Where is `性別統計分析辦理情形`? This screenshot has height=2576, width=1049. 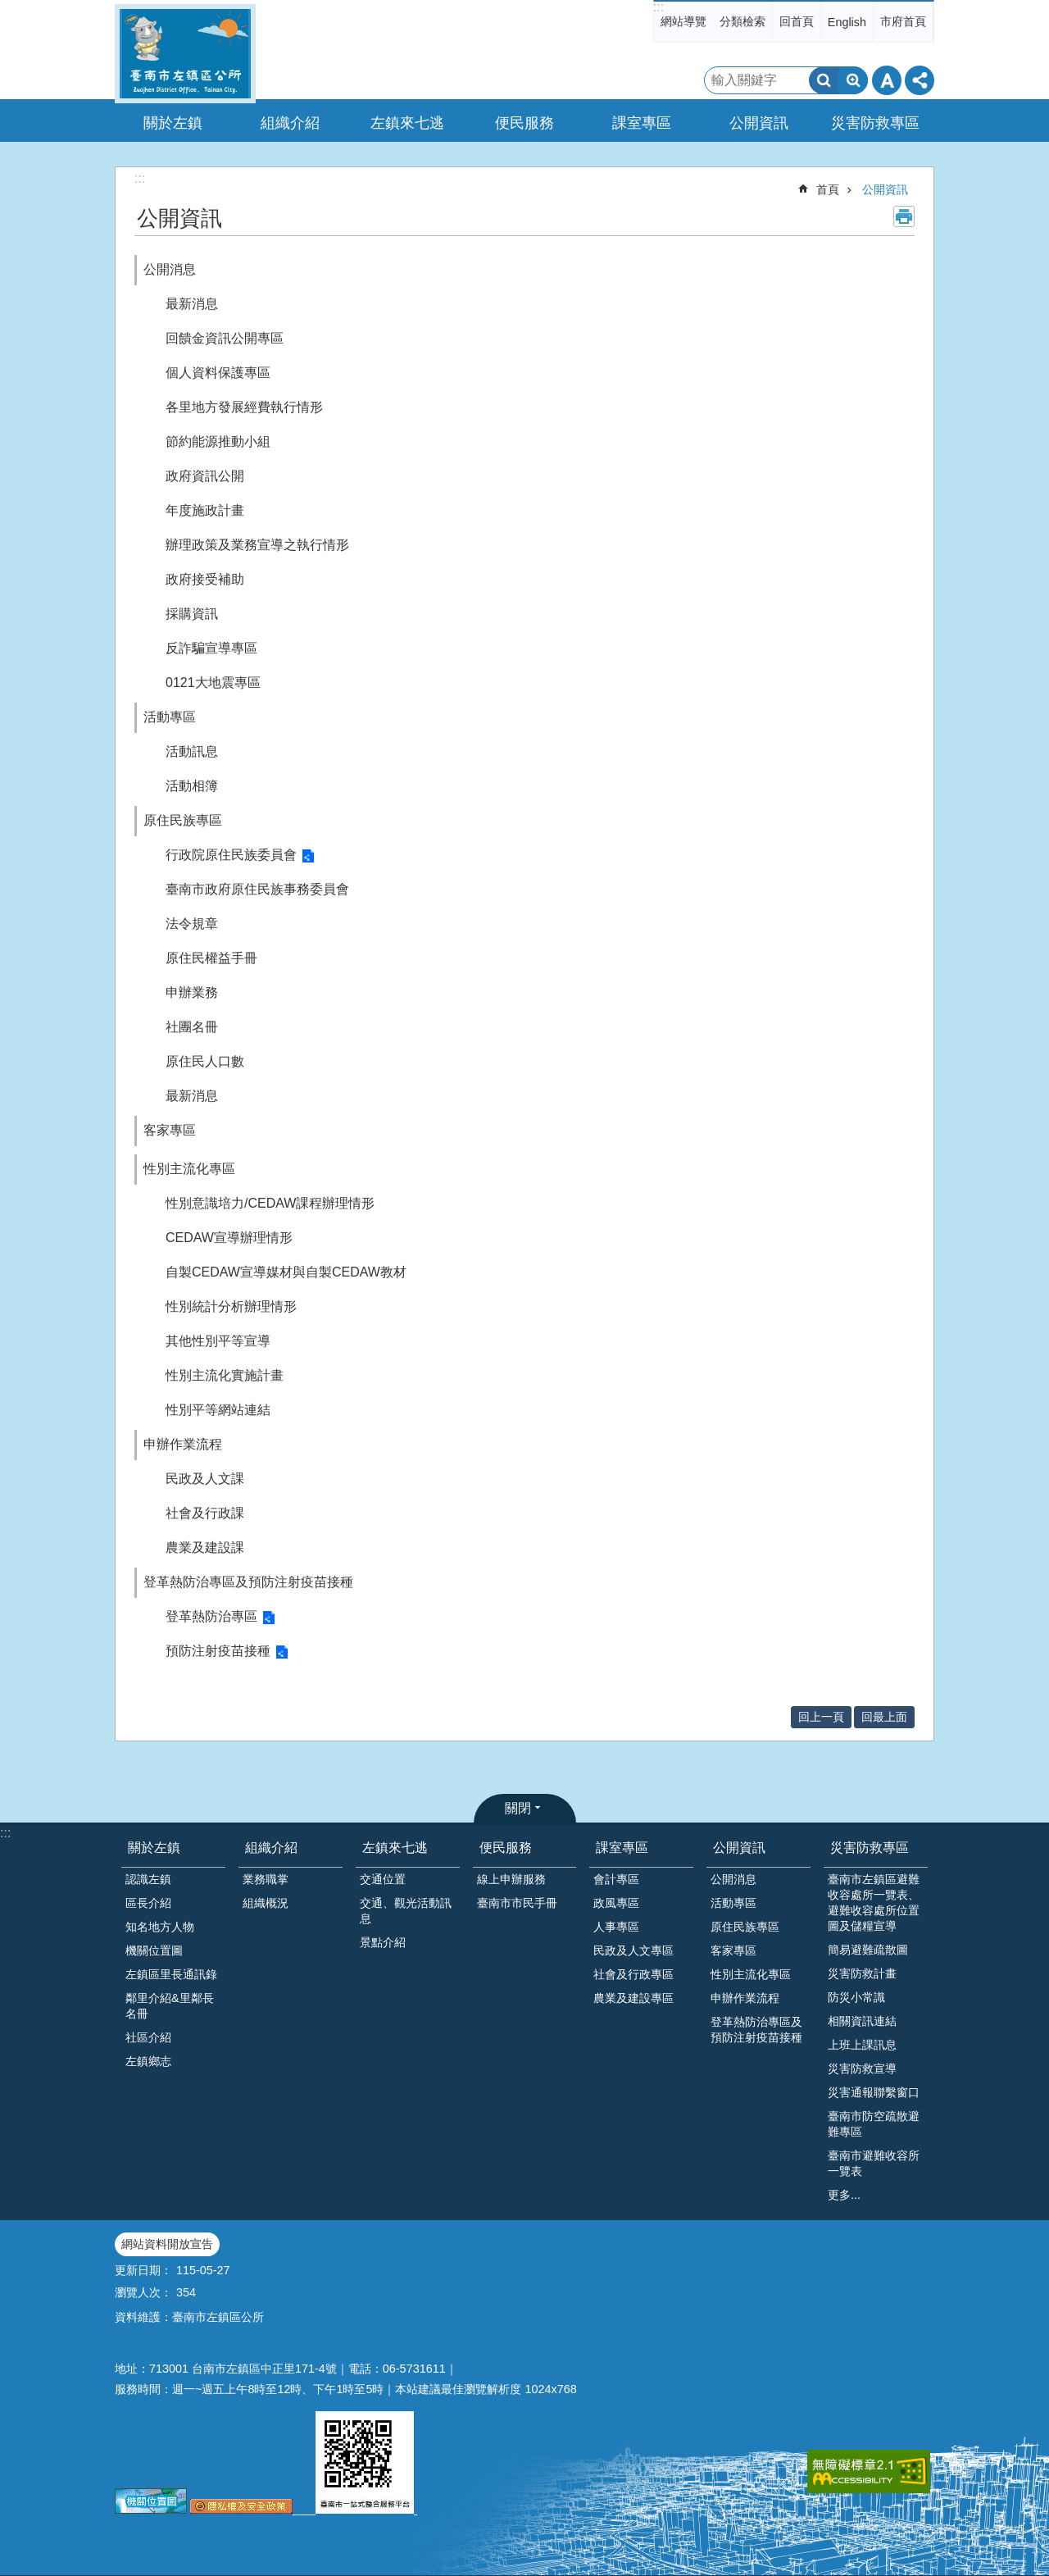
性別統計分析辦理情形 is located at coordinates (231, 1306).